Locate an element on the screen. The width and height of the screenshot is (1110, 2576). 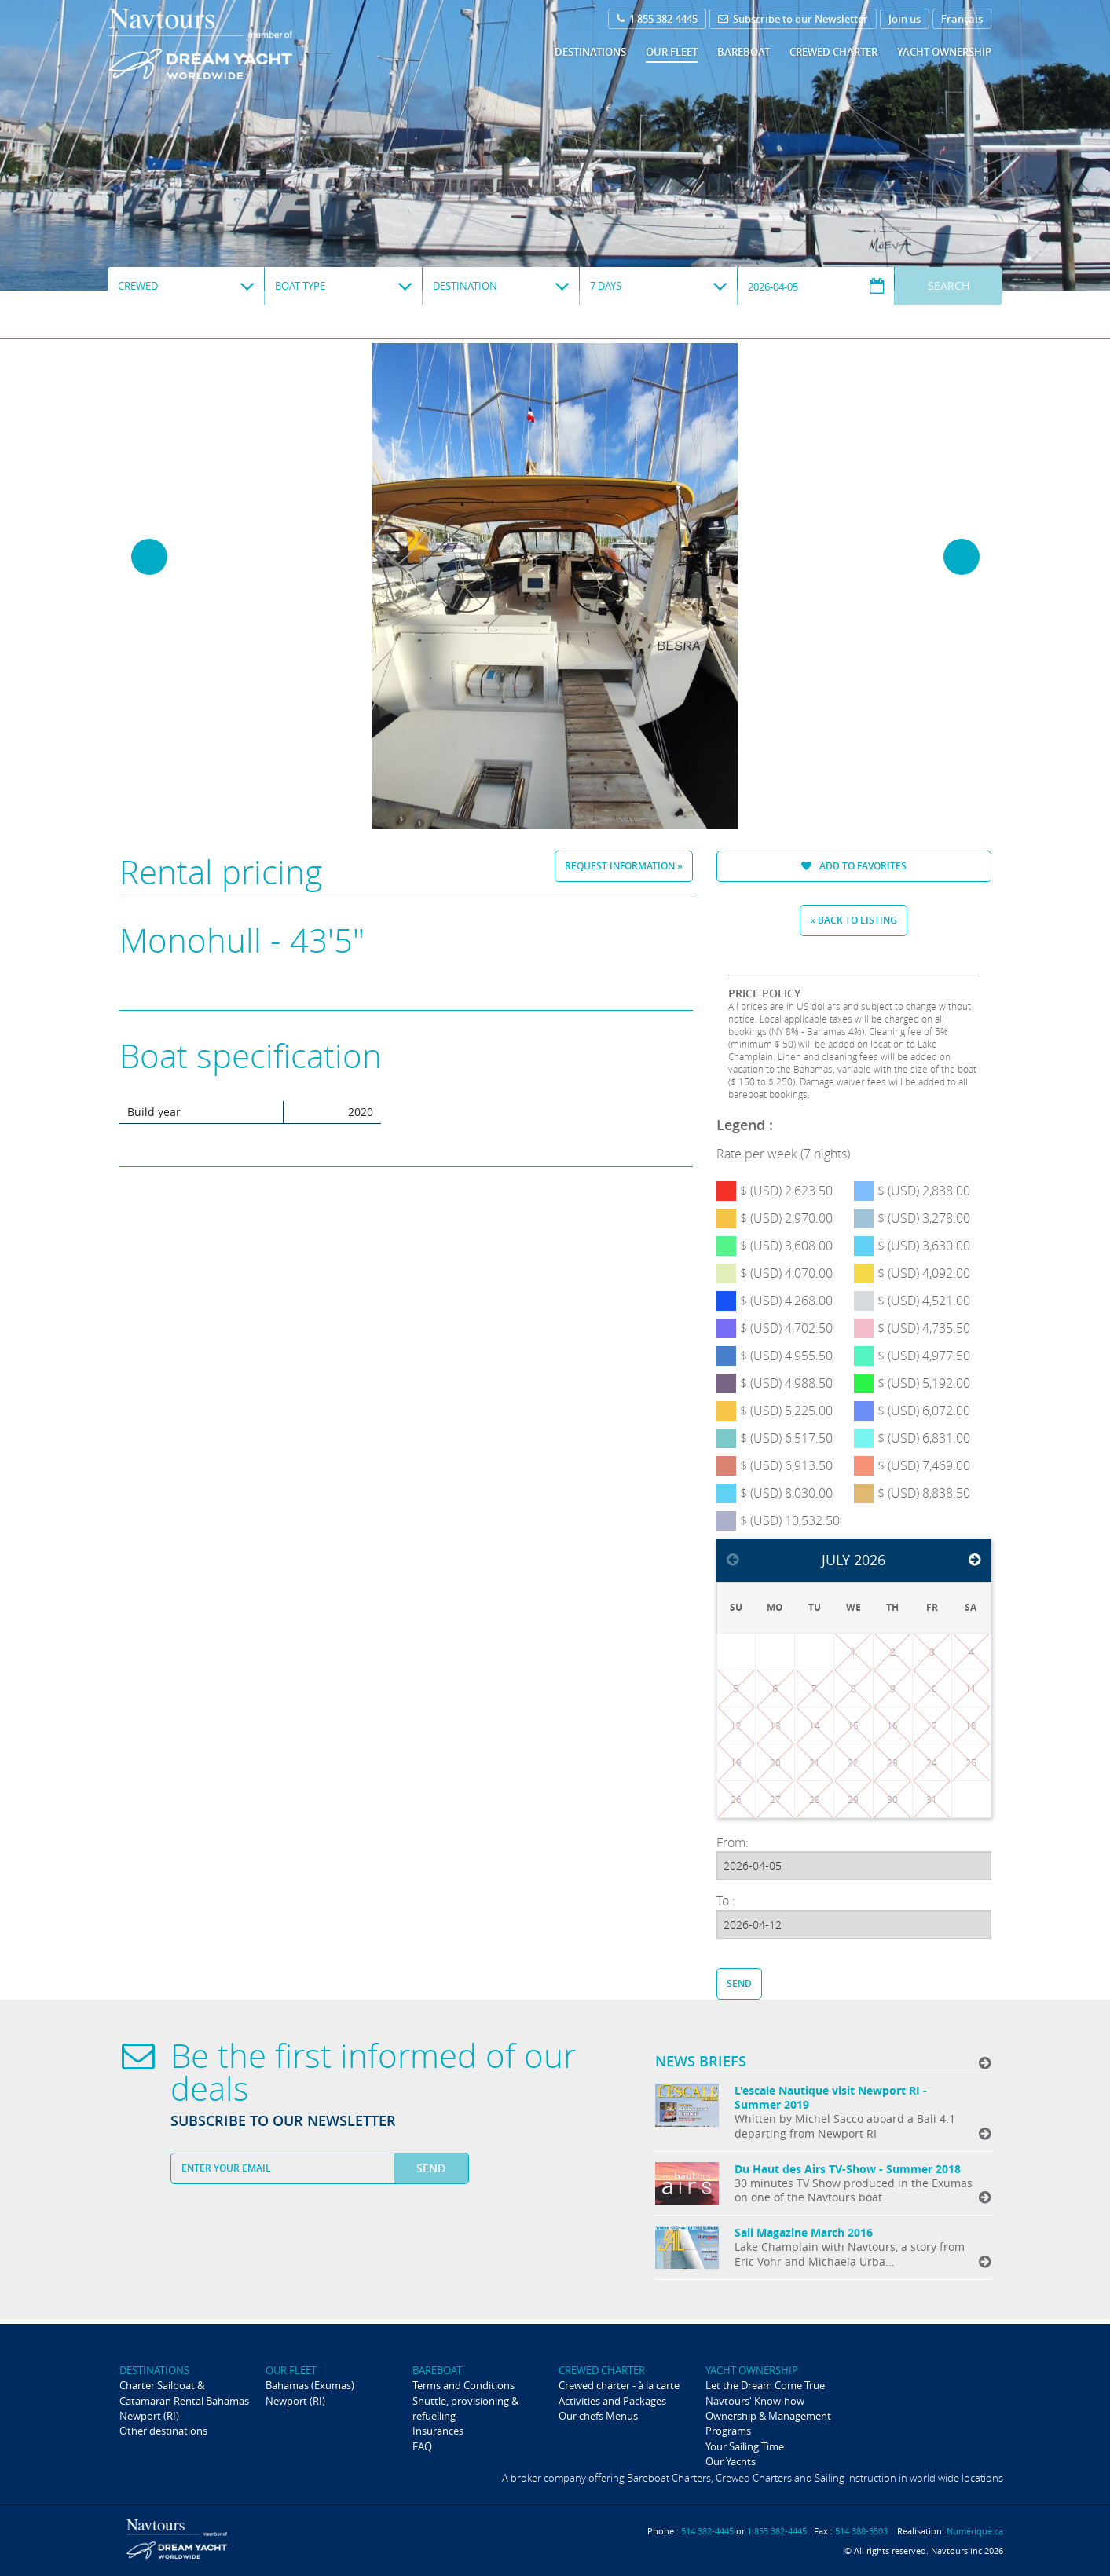
Navtours is located at coordinates (232, 44).